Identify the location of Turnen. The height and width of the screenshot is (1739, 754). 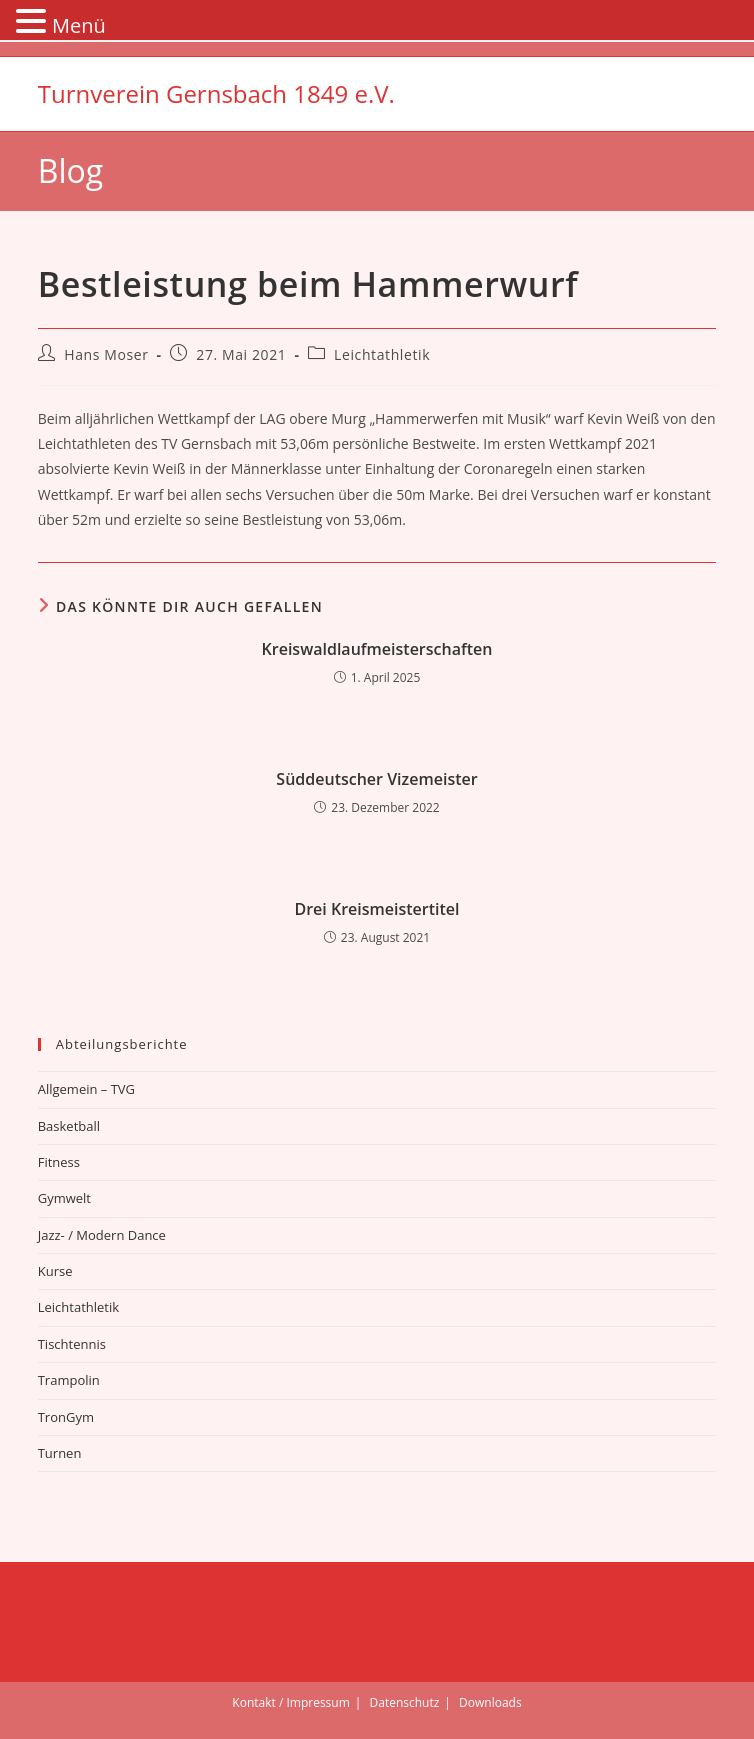
(60, 1453).